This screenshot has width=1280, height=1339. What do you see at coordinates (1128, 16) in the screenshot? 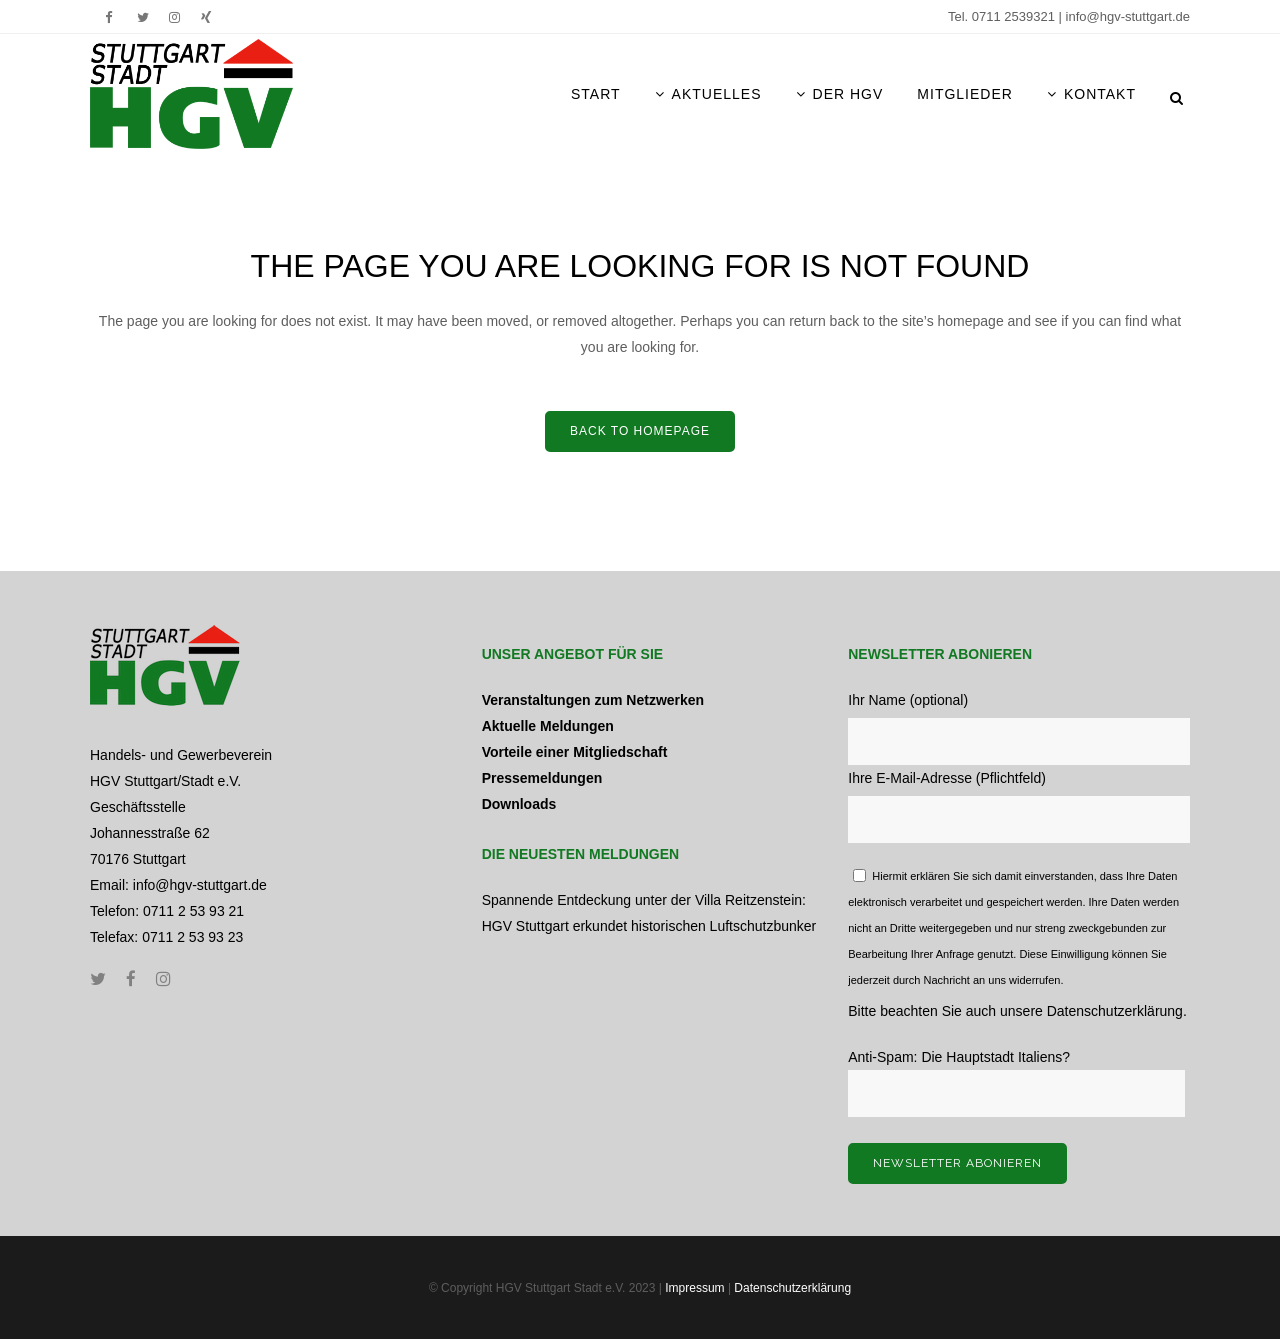
I see `info@hgv-stuttgart.de` at bounding box center [1128, 16].